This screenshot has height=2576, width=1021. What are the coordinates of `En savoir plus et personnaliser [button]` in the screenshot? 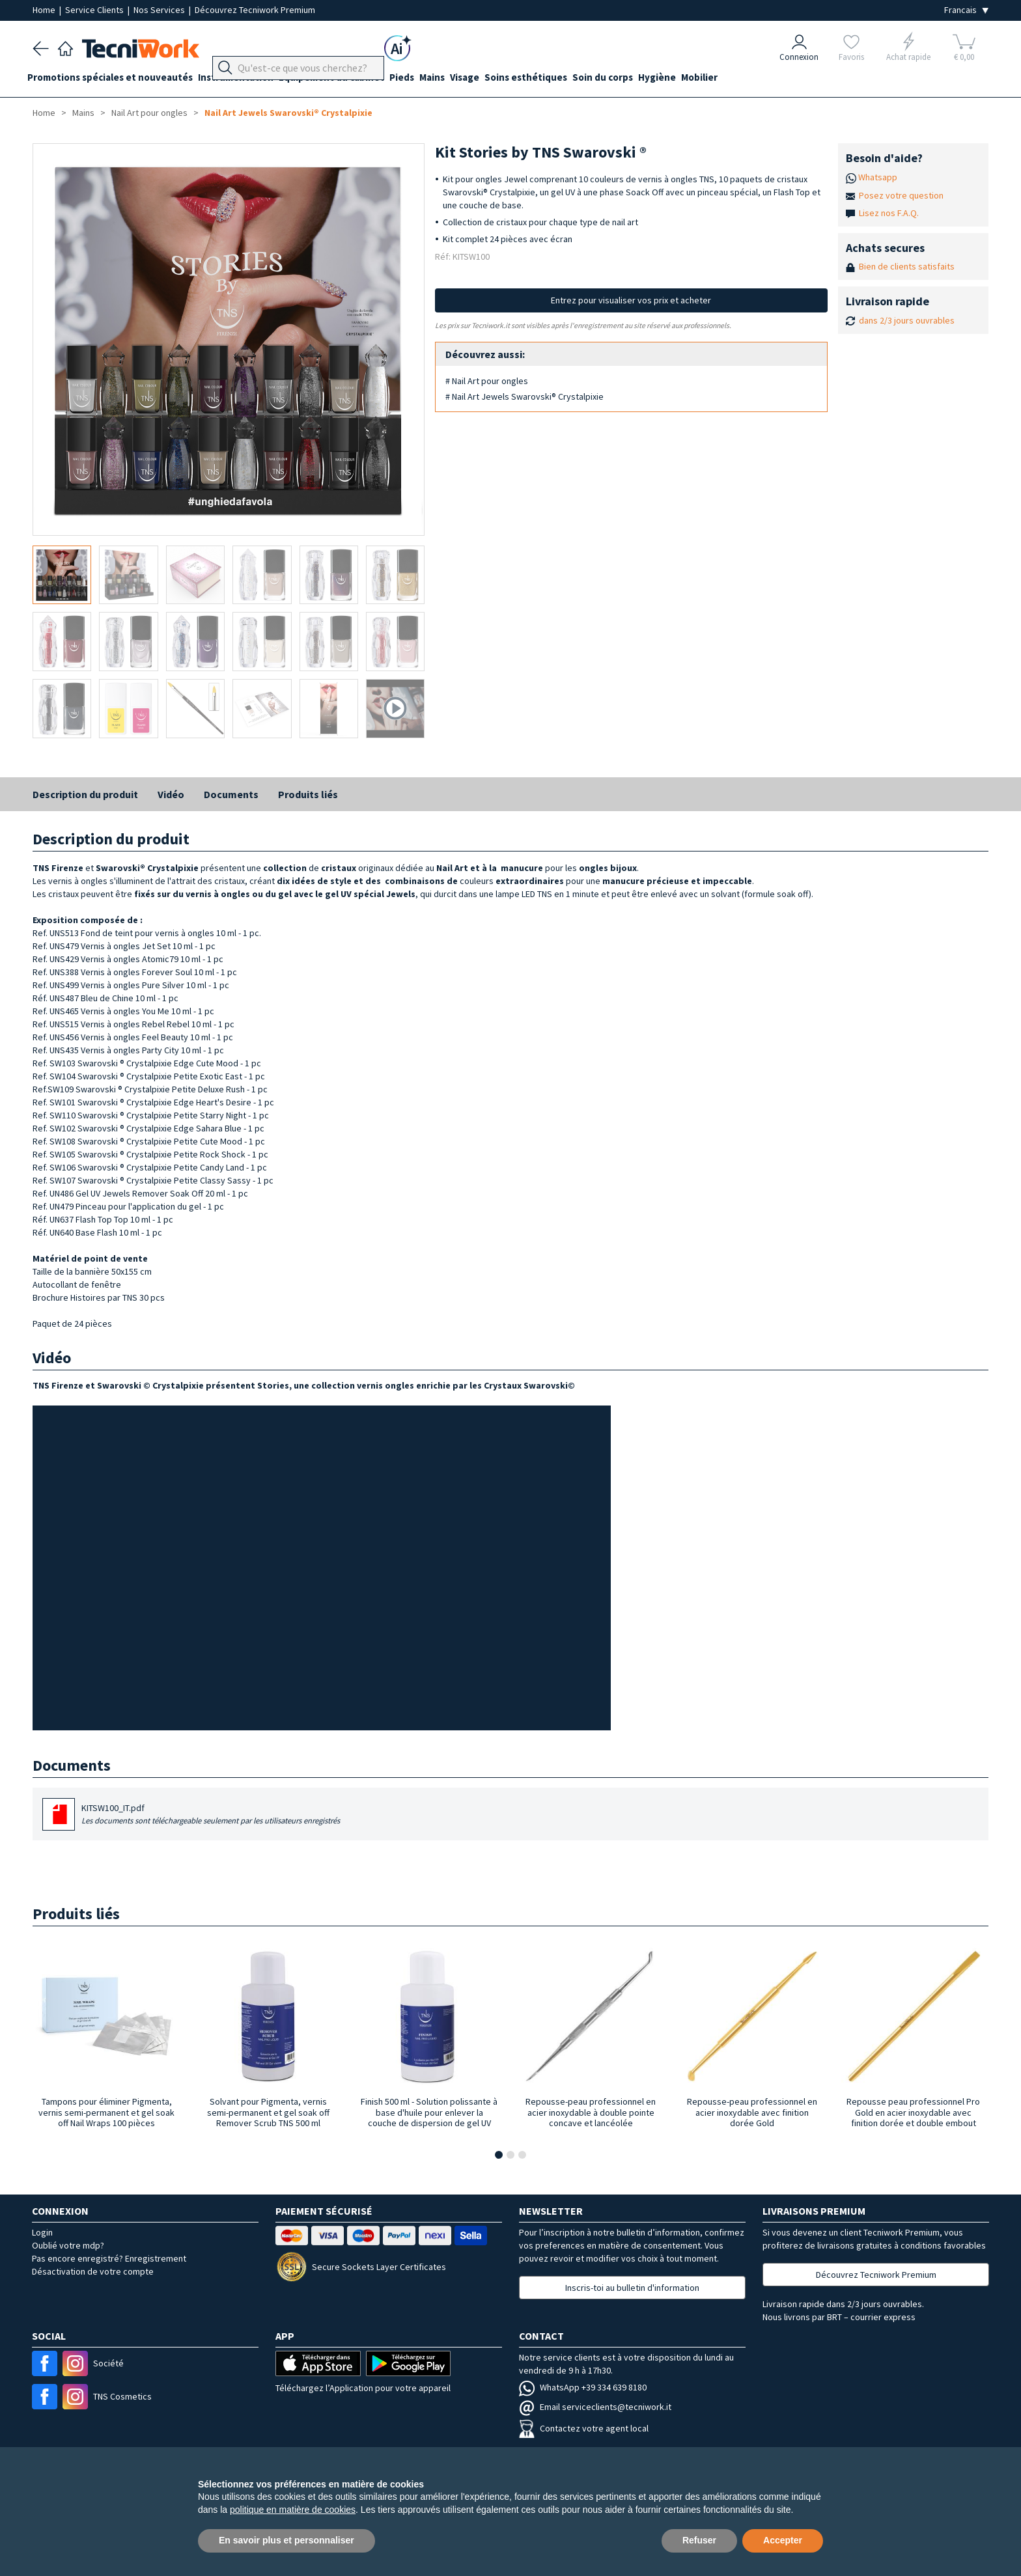 It's located at (286, 2540).